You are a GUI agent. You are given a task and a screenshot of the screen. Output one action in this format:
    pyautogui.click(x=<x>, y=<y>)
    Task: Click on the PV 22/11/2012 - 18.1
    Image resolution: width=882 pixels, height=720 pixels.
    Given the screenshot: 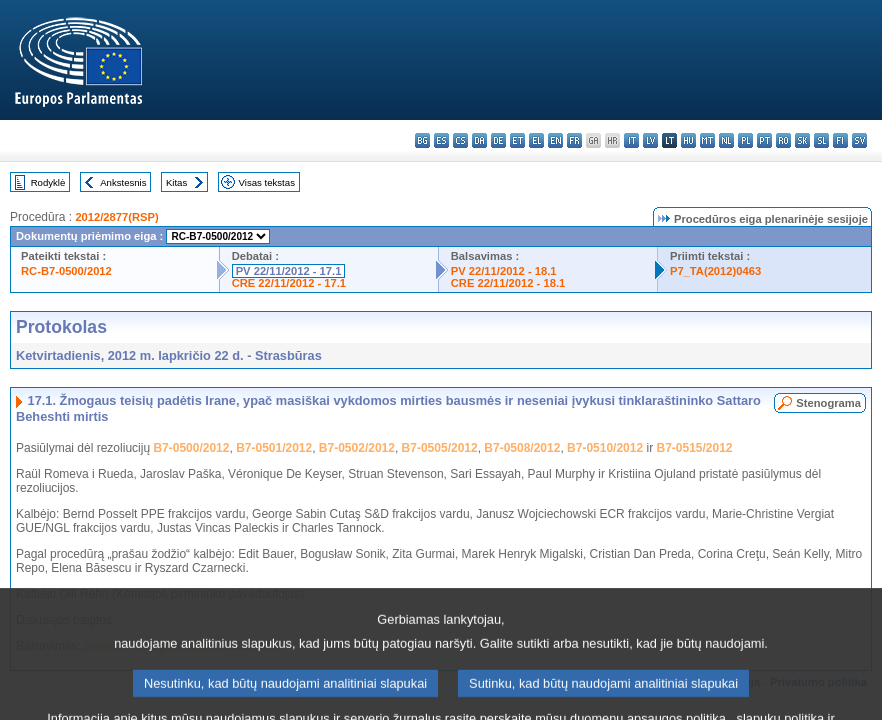 What is the action you would take?
    pyautogui.click(x=504, y=271)
    